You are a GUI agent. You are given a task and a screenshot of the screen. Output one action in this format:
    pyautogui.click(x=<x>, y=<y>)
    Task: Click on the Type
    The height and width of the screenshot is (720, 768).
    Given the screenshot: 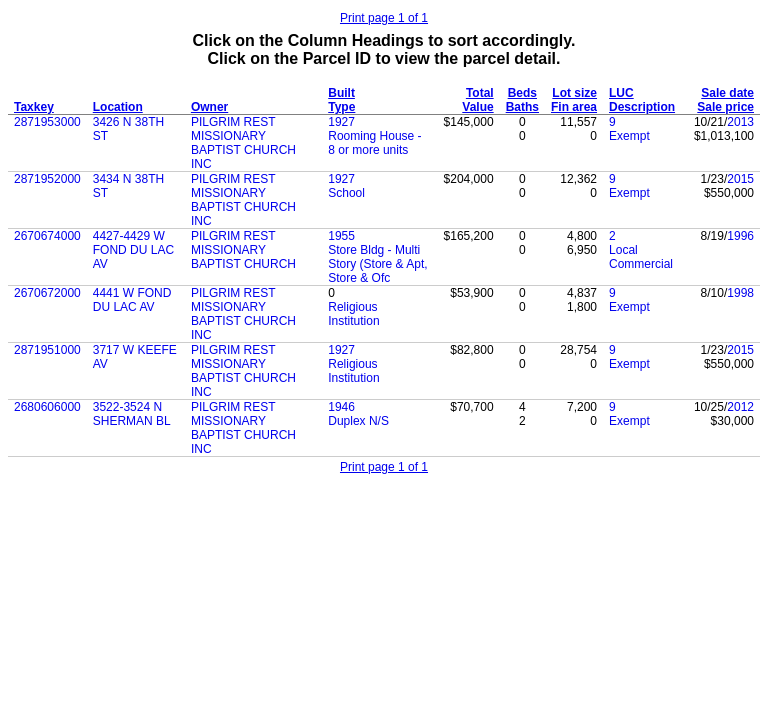 What is the action you would take?
    pyautogui.click(x=341, y=107)
    